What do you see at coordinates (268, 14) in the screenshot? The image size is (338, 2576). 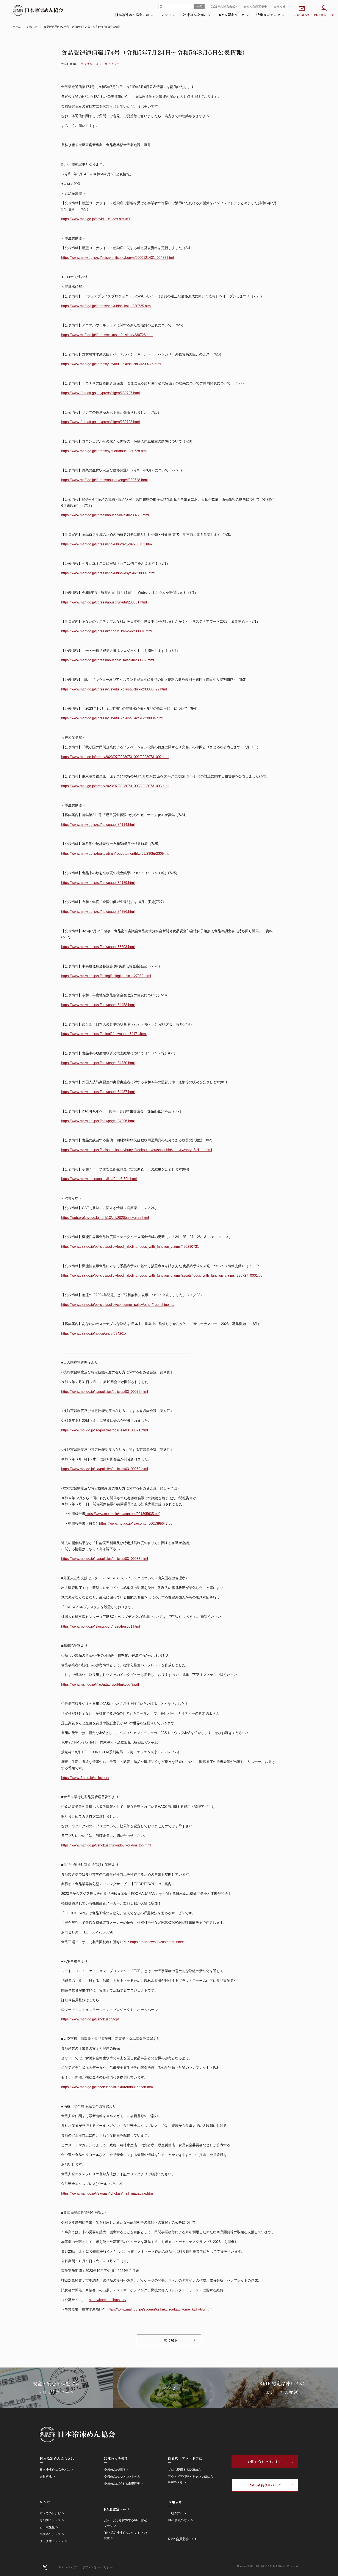 I see `特集コンテンツ` at bounding box center [268, 14].